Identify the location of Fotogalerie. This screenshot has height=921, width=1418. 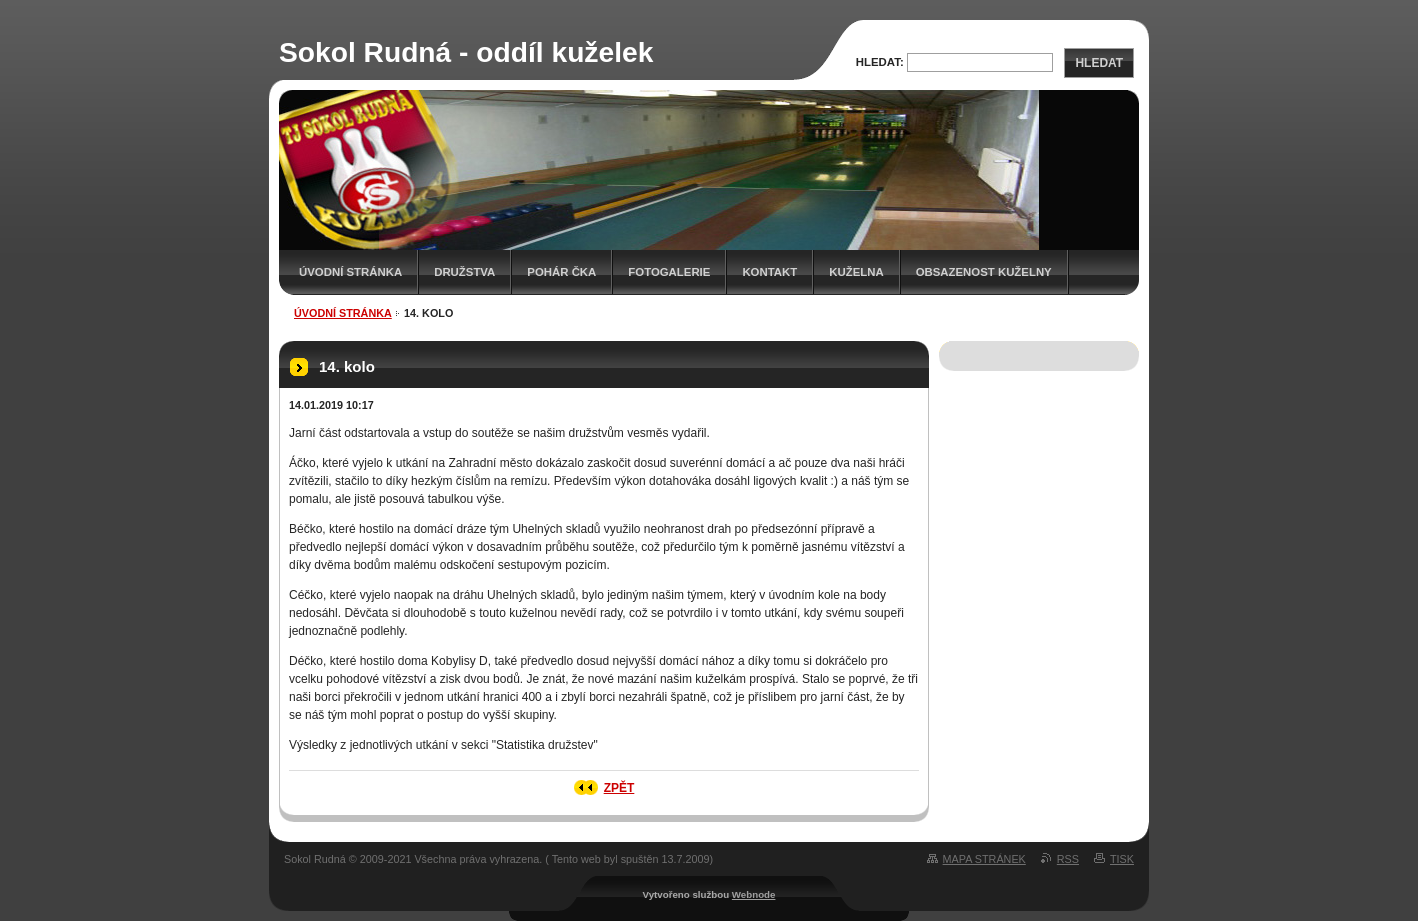
(669, 272).